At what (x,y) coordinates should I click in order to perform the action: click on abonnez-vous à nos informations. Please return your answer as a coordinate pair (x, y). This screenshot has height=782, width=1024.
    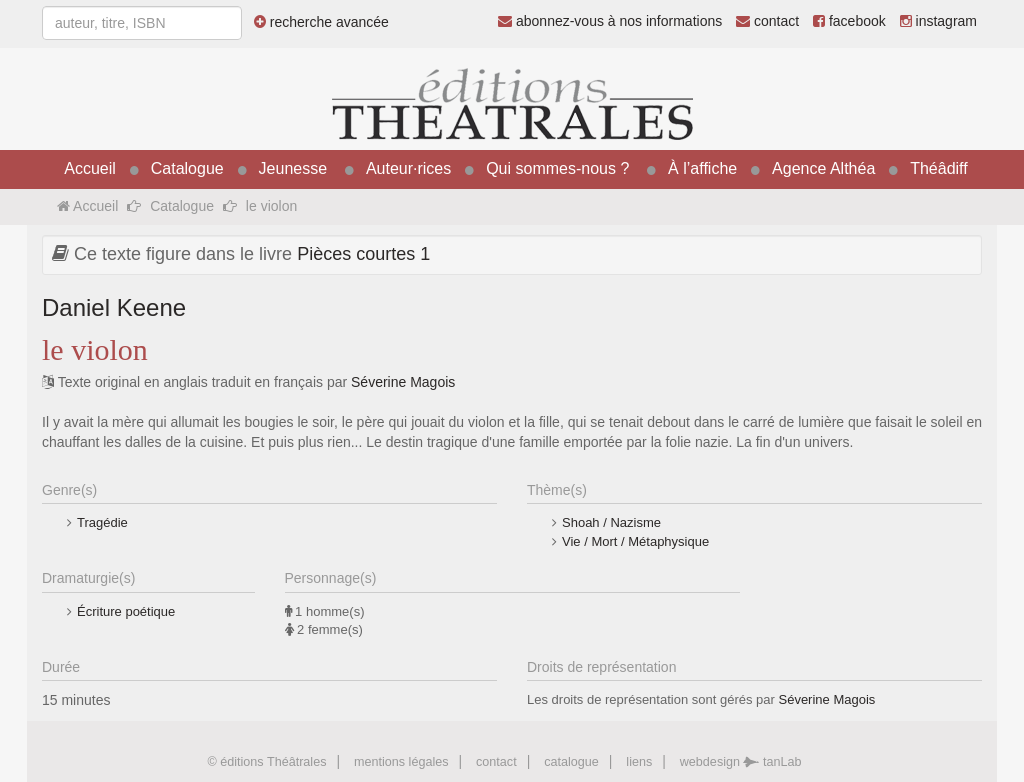
    Looking at the image, I should click on (610, 21).